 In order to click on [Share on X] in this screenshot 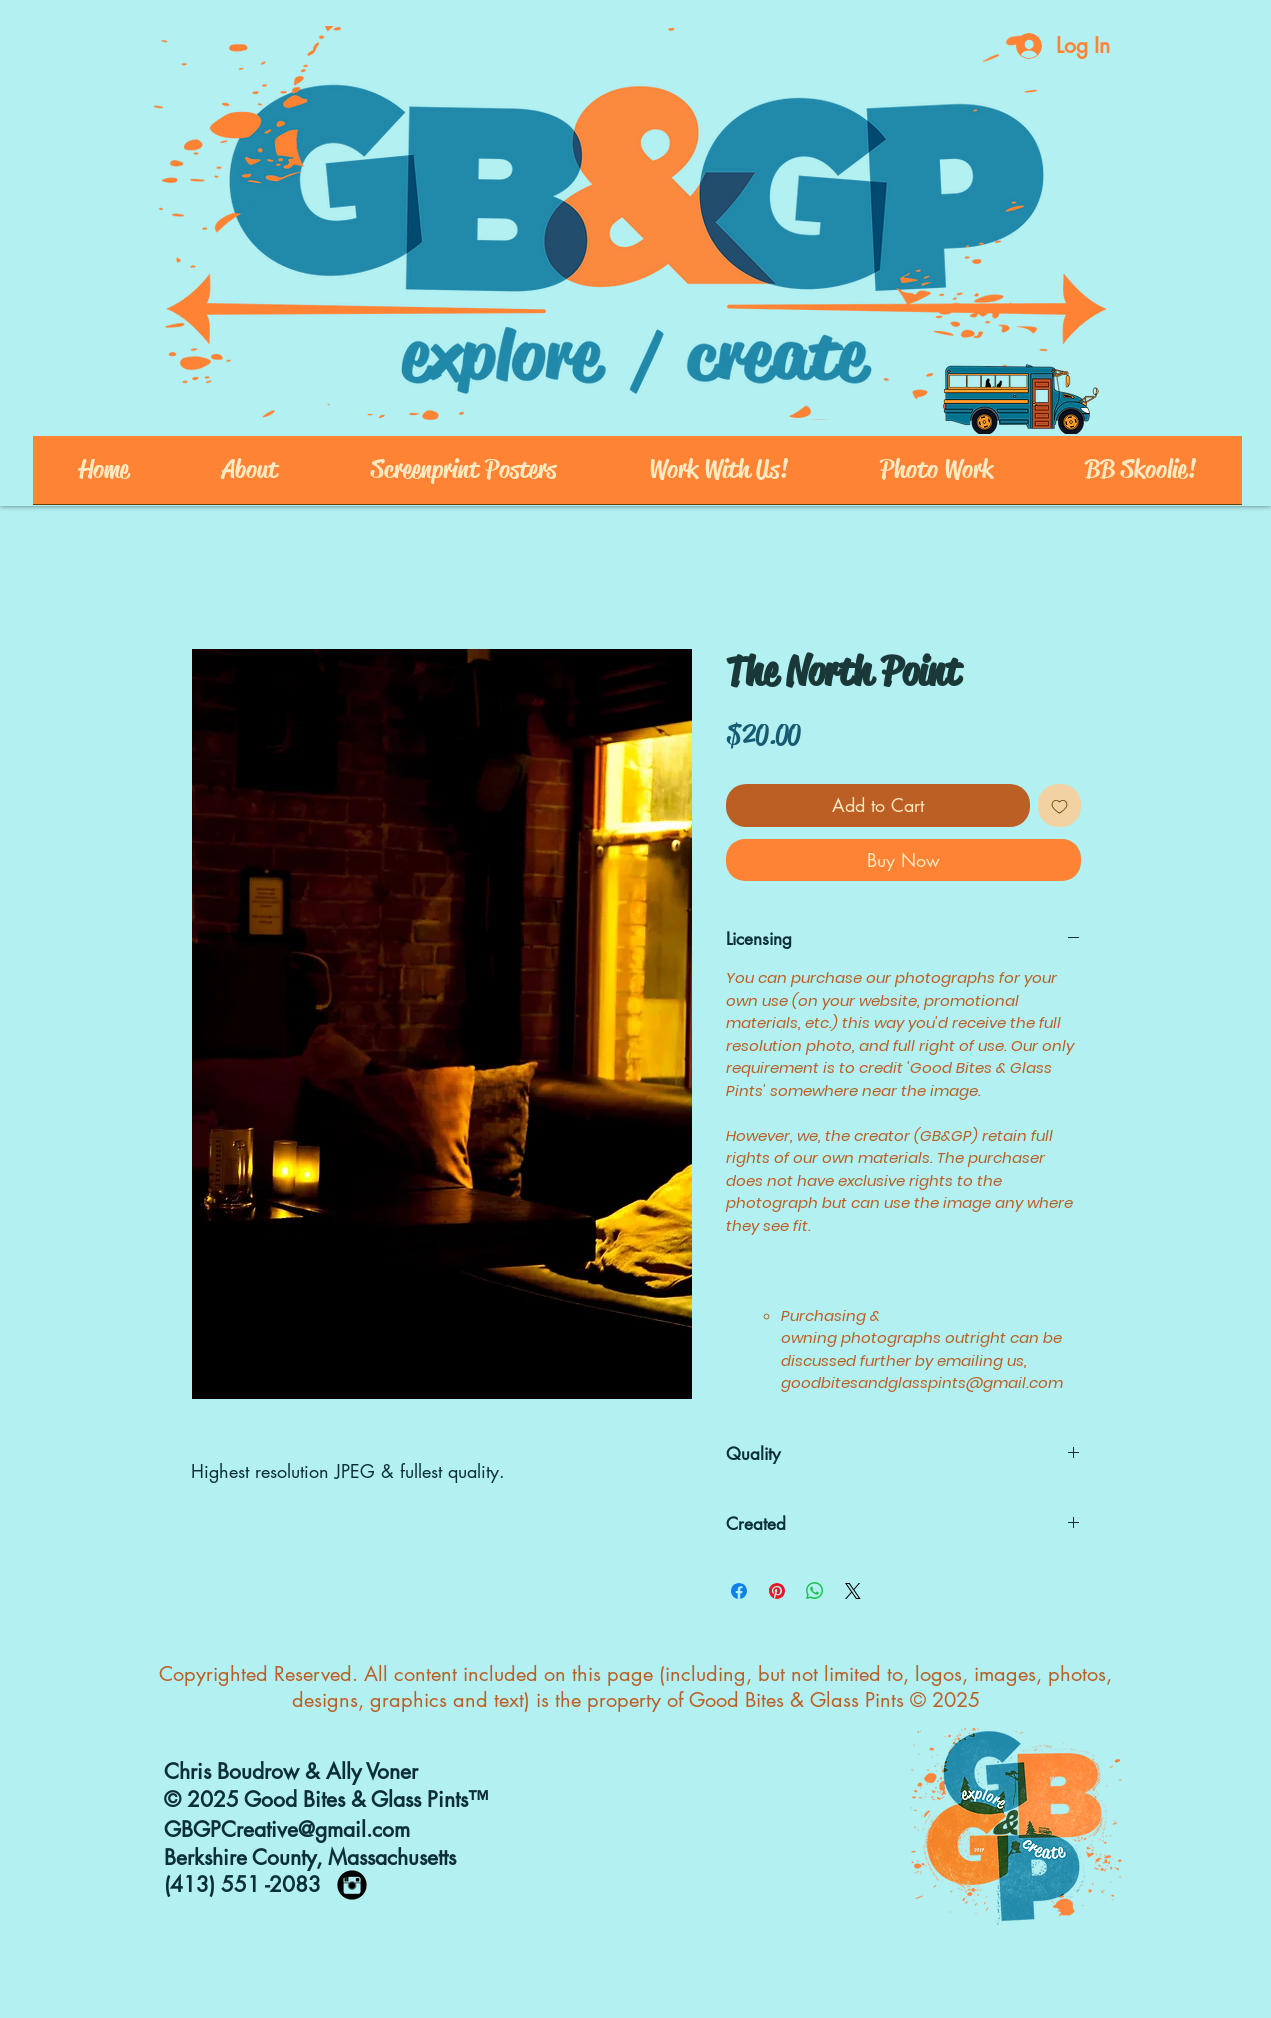, I will do `click(853, 1591)`.